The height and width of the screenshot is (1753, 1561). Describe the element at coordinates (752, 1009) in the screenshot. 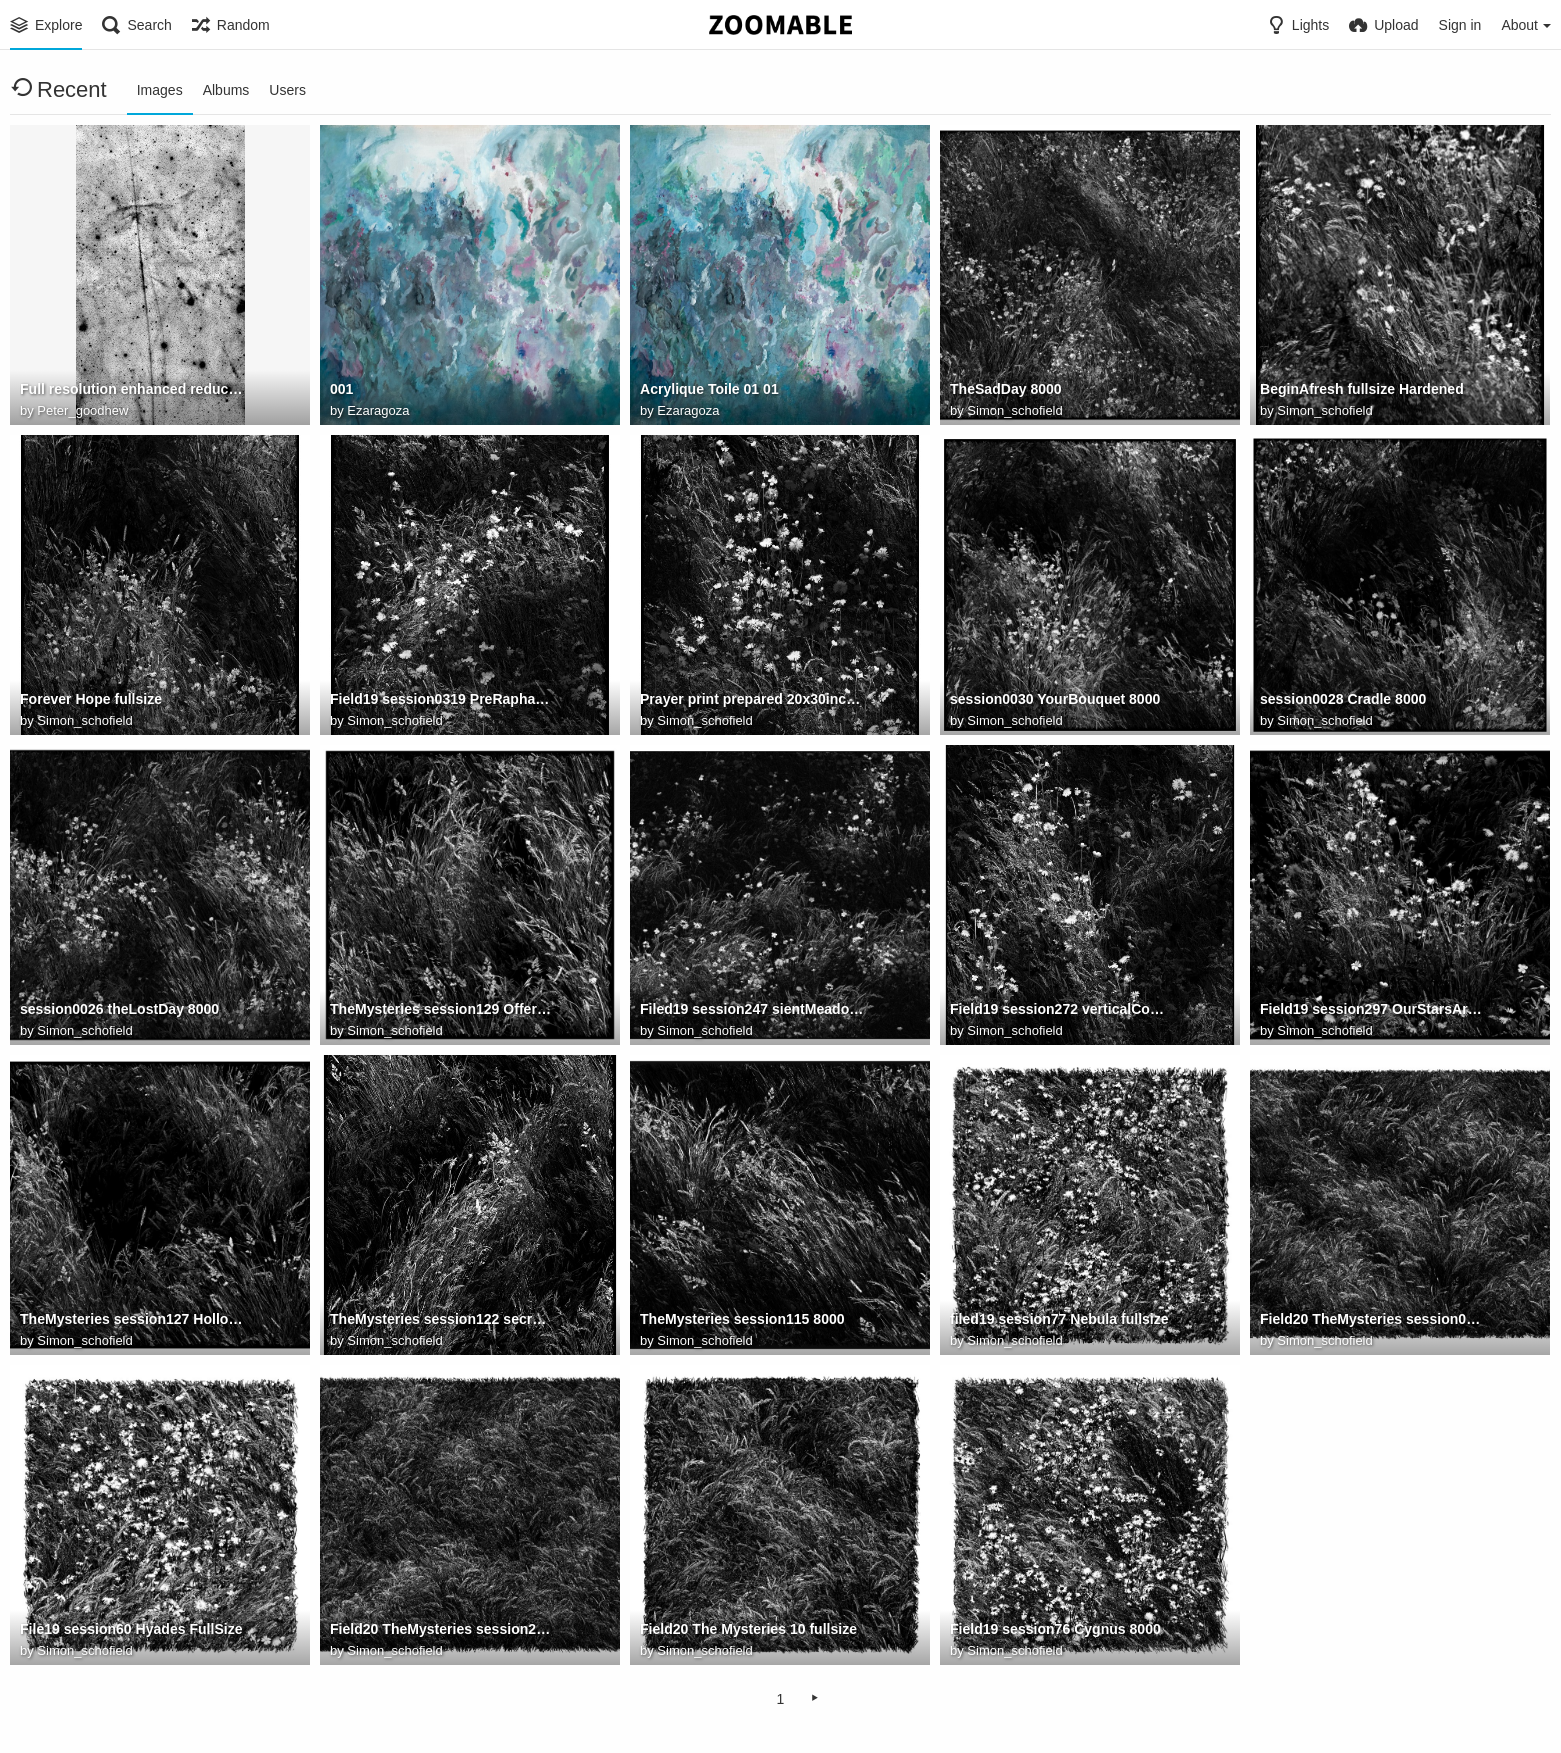

I see `Filed19 session247 sientMeadow2 8000` at that location.